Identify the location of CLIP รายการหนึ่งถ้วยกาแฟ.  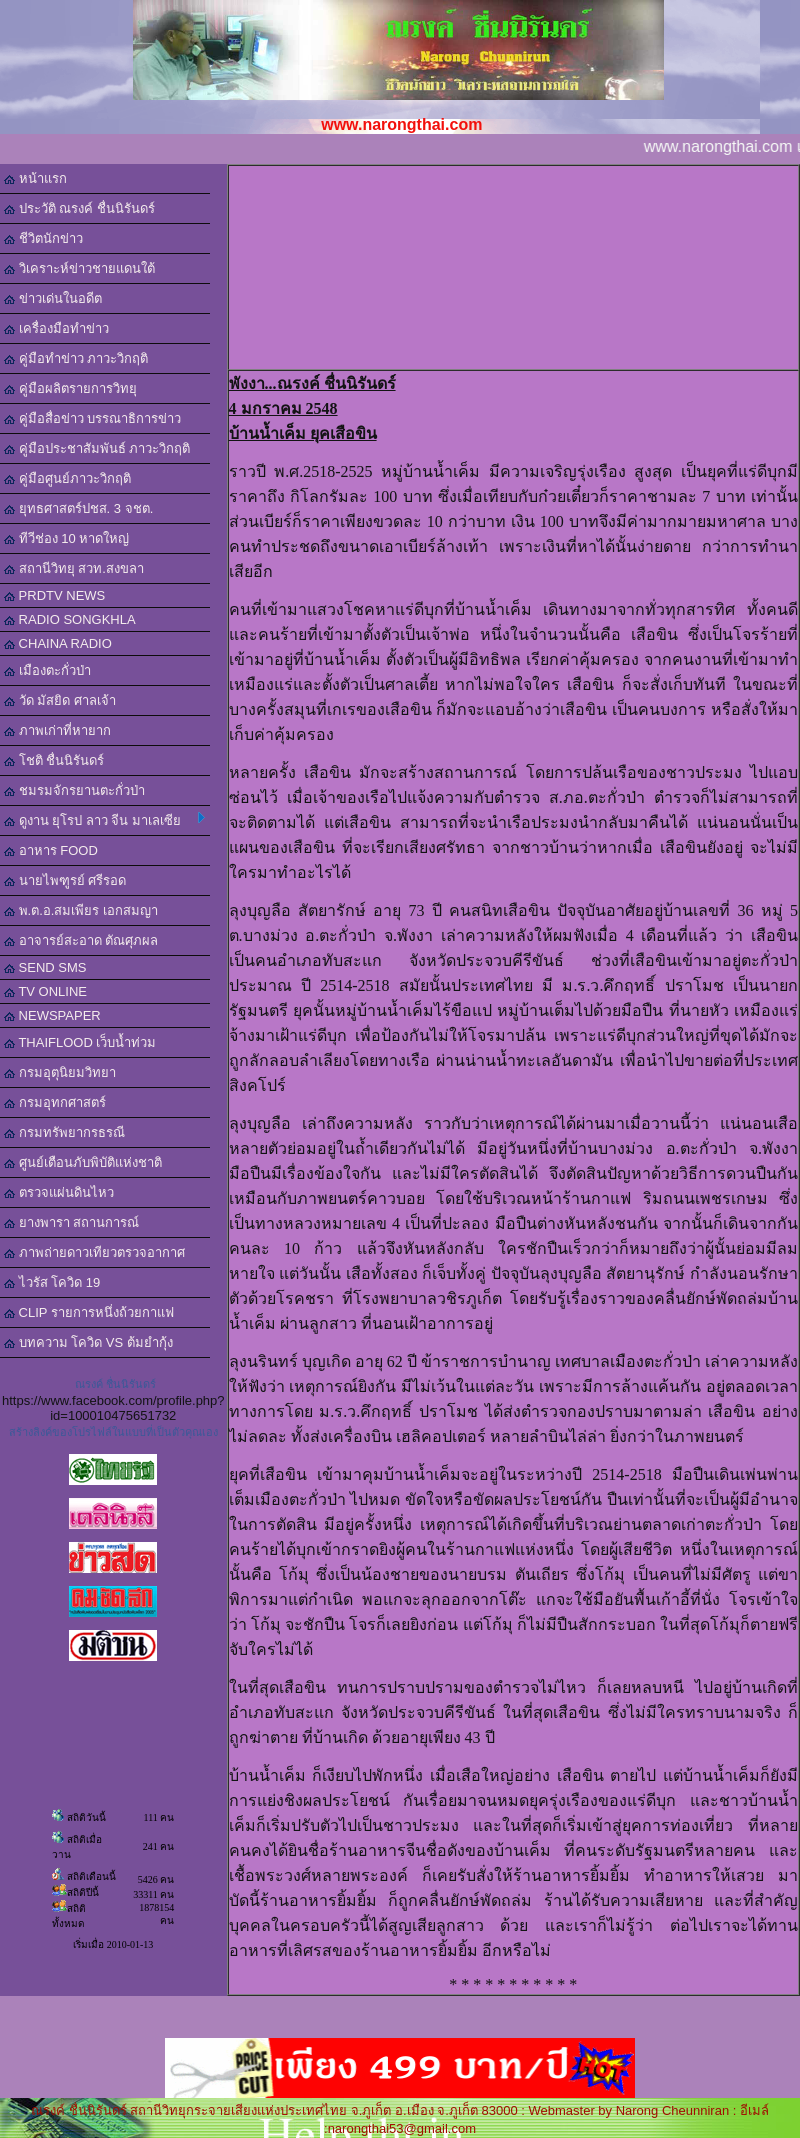
(89, 1312).